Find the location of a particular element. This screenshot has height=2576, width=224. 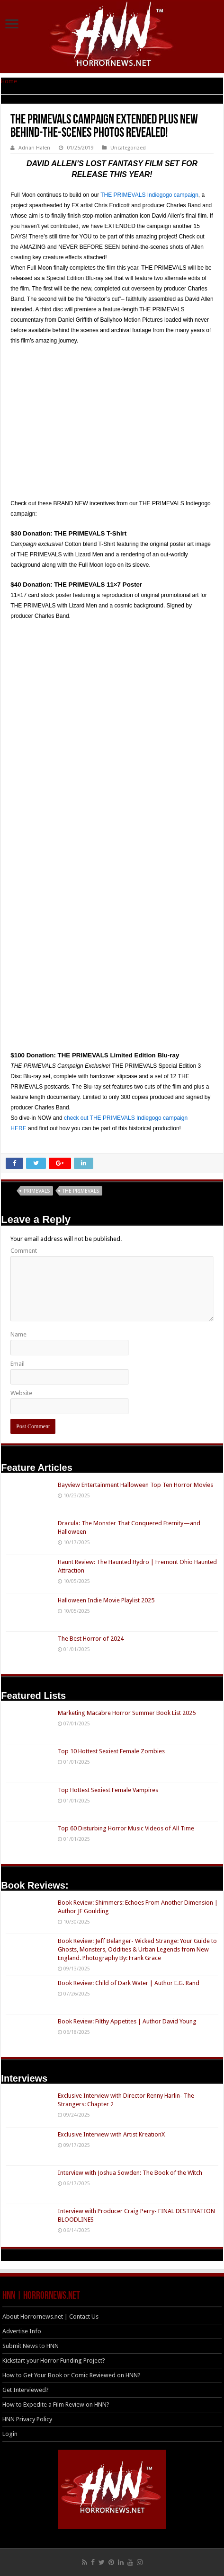

Kickstart your Horror Funding Project? is located at coordinates (53, 2360).